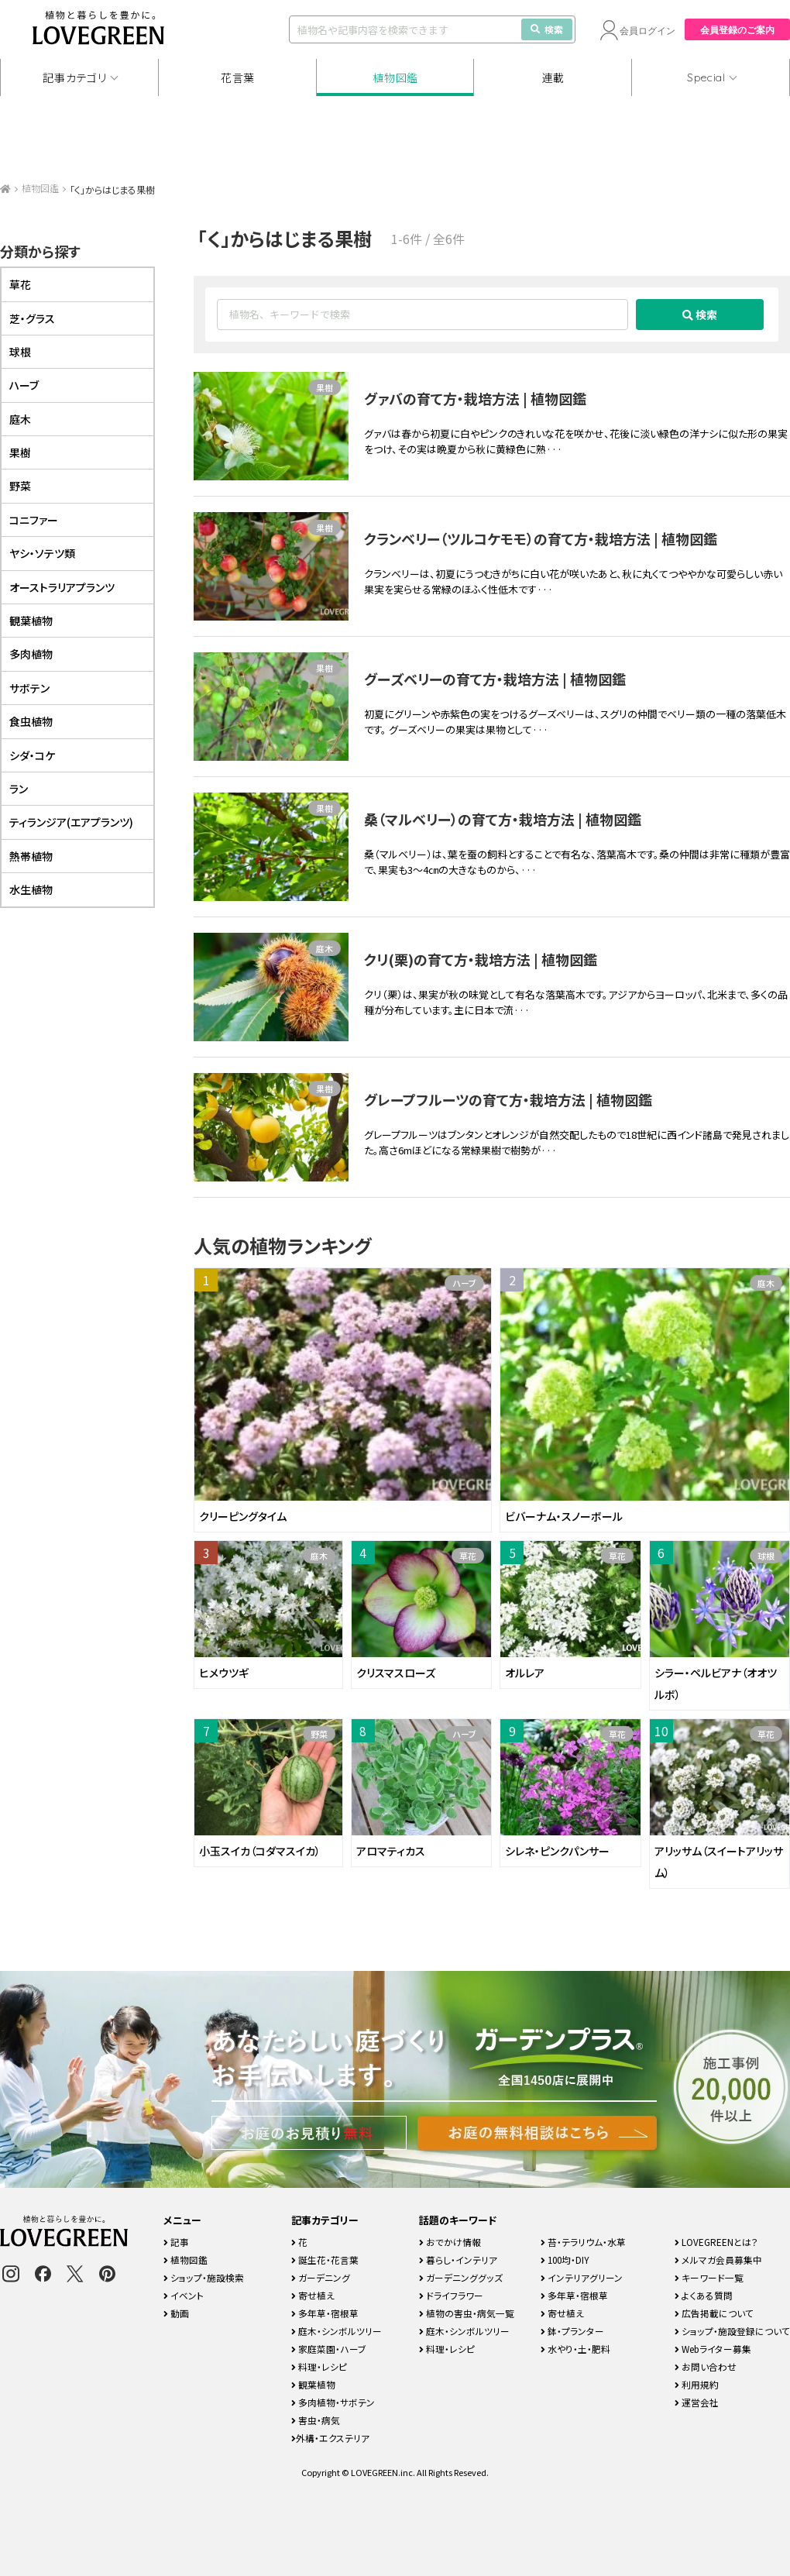  What do you see at coordinates (325, 2313) in the screenshot?
I see `多年草・宿根草` at bounding box center [325, 2313].